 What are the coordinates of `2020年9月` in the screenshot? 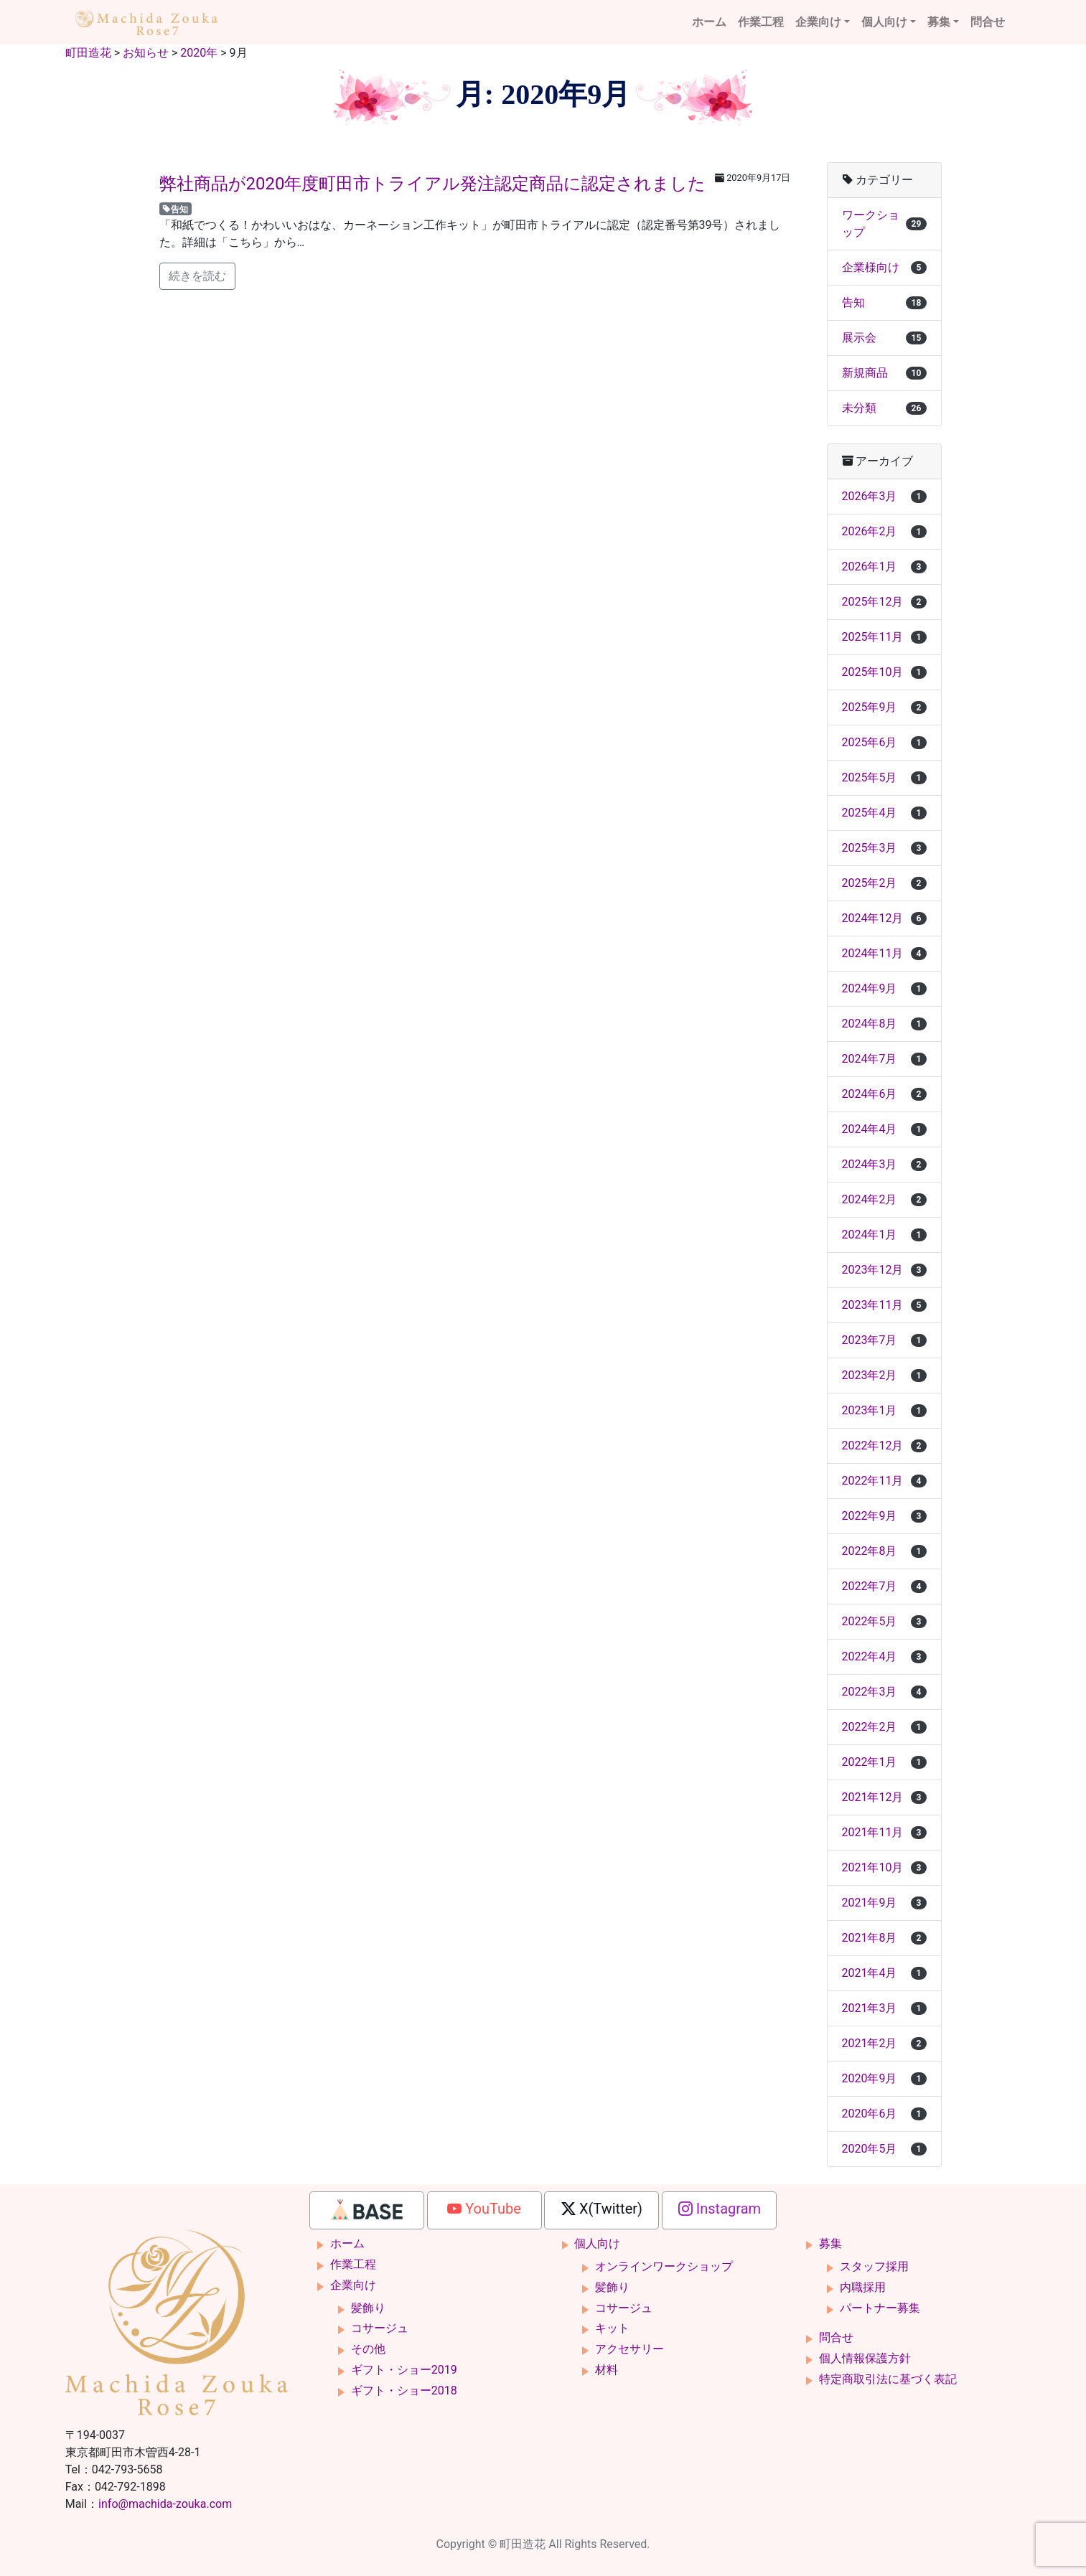 It's located at (884, 2078).